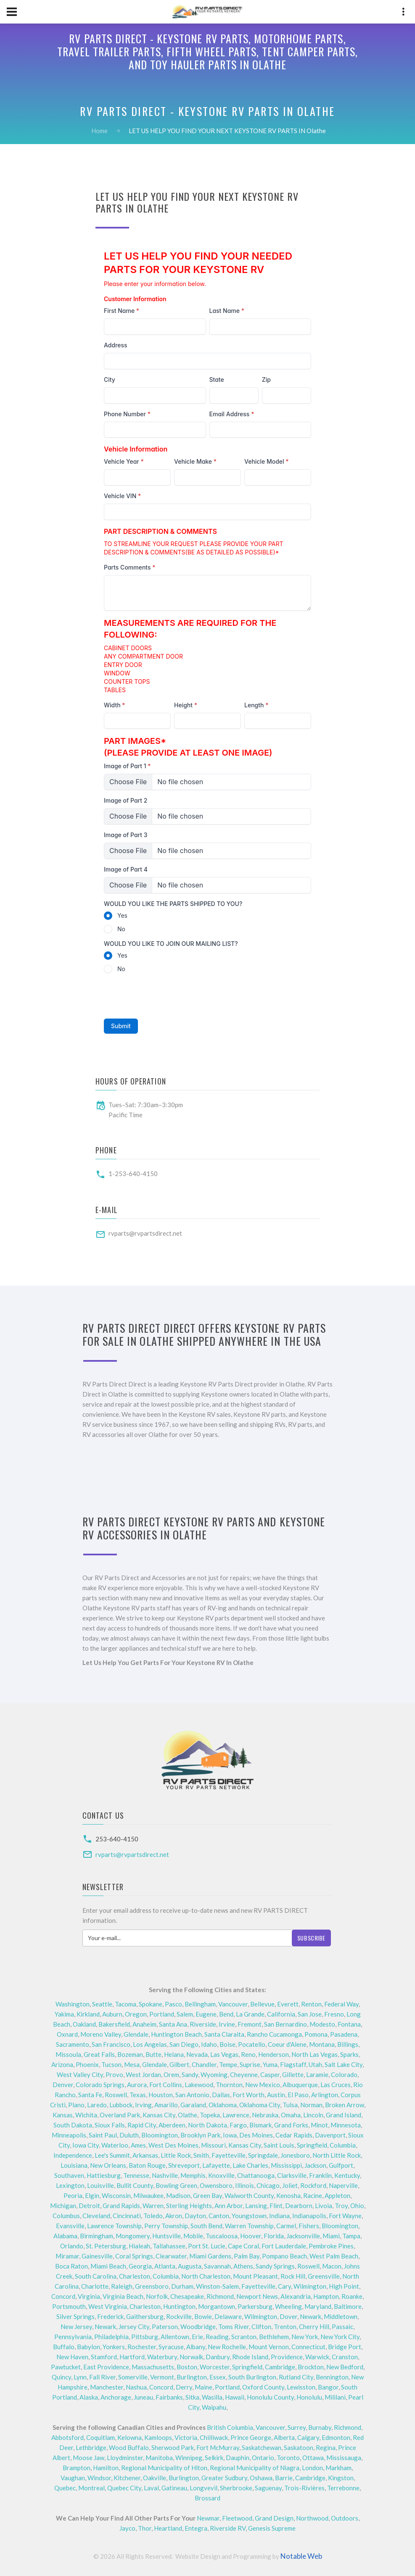 Image resolution: width=415 pixels, height=2576 pixels. I want to click on Lake Charles, so click(250, 2165).